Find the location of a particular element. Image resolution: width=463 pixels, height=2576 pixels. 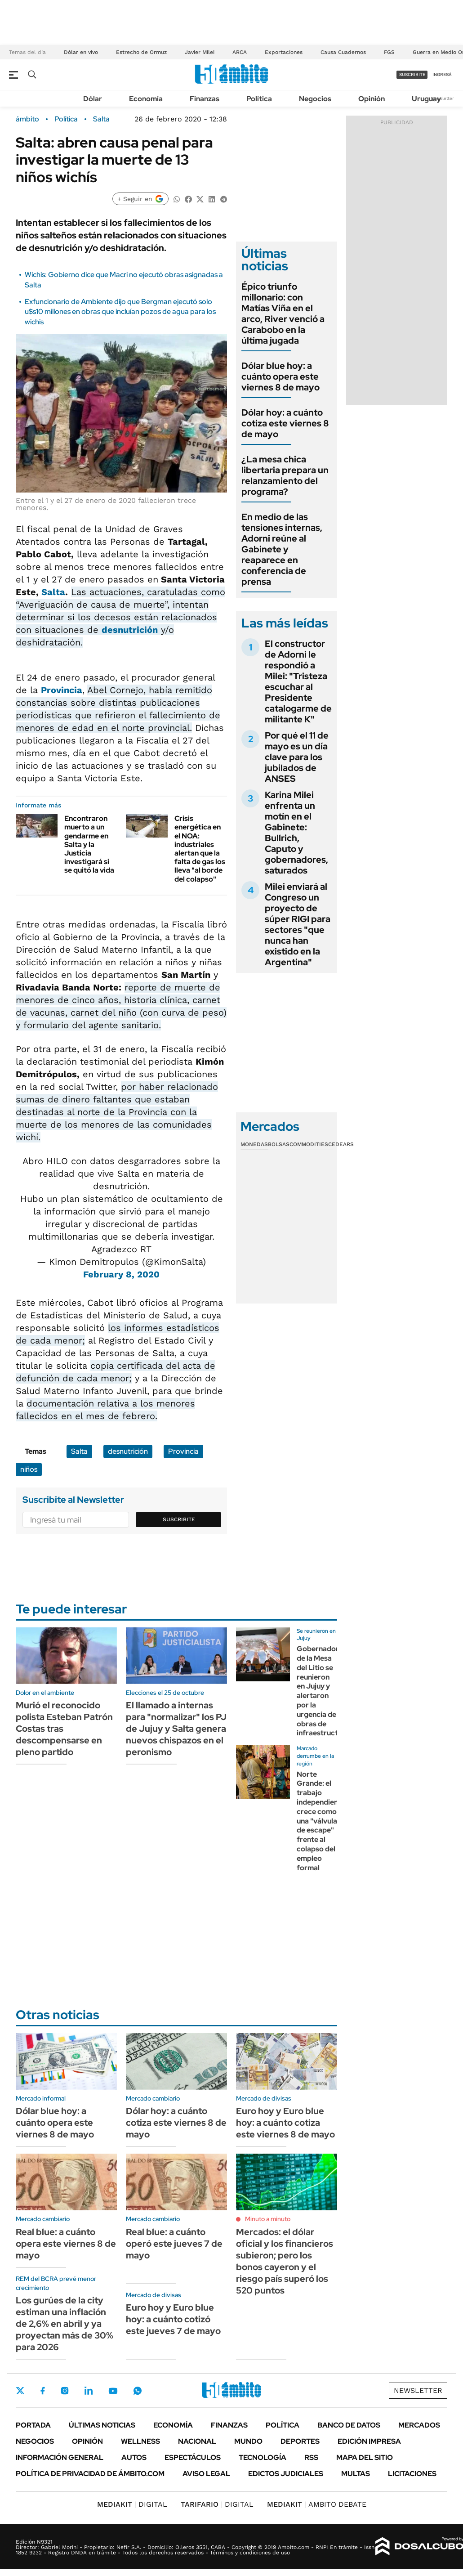

LinkedIn is located at coordinates (89, 2391).